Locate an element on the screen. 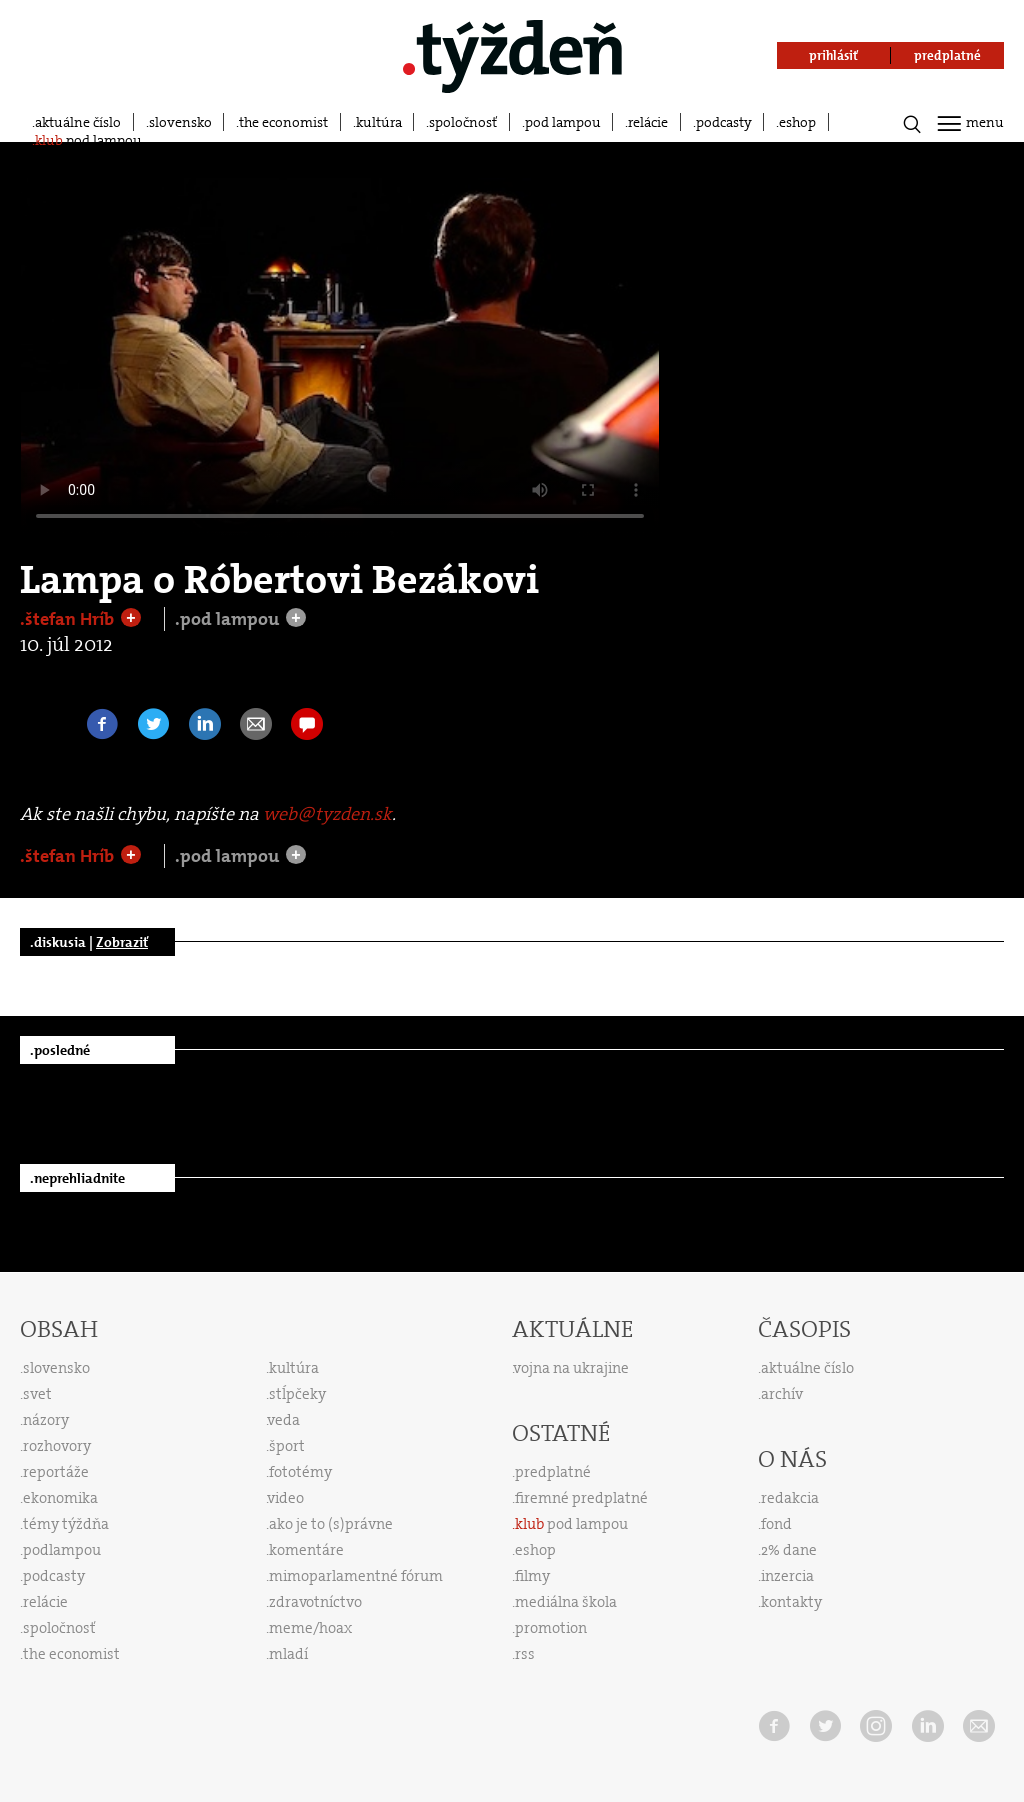 This screenshot has width=1024, height=1802. video is located at coordinates (286, 1498).